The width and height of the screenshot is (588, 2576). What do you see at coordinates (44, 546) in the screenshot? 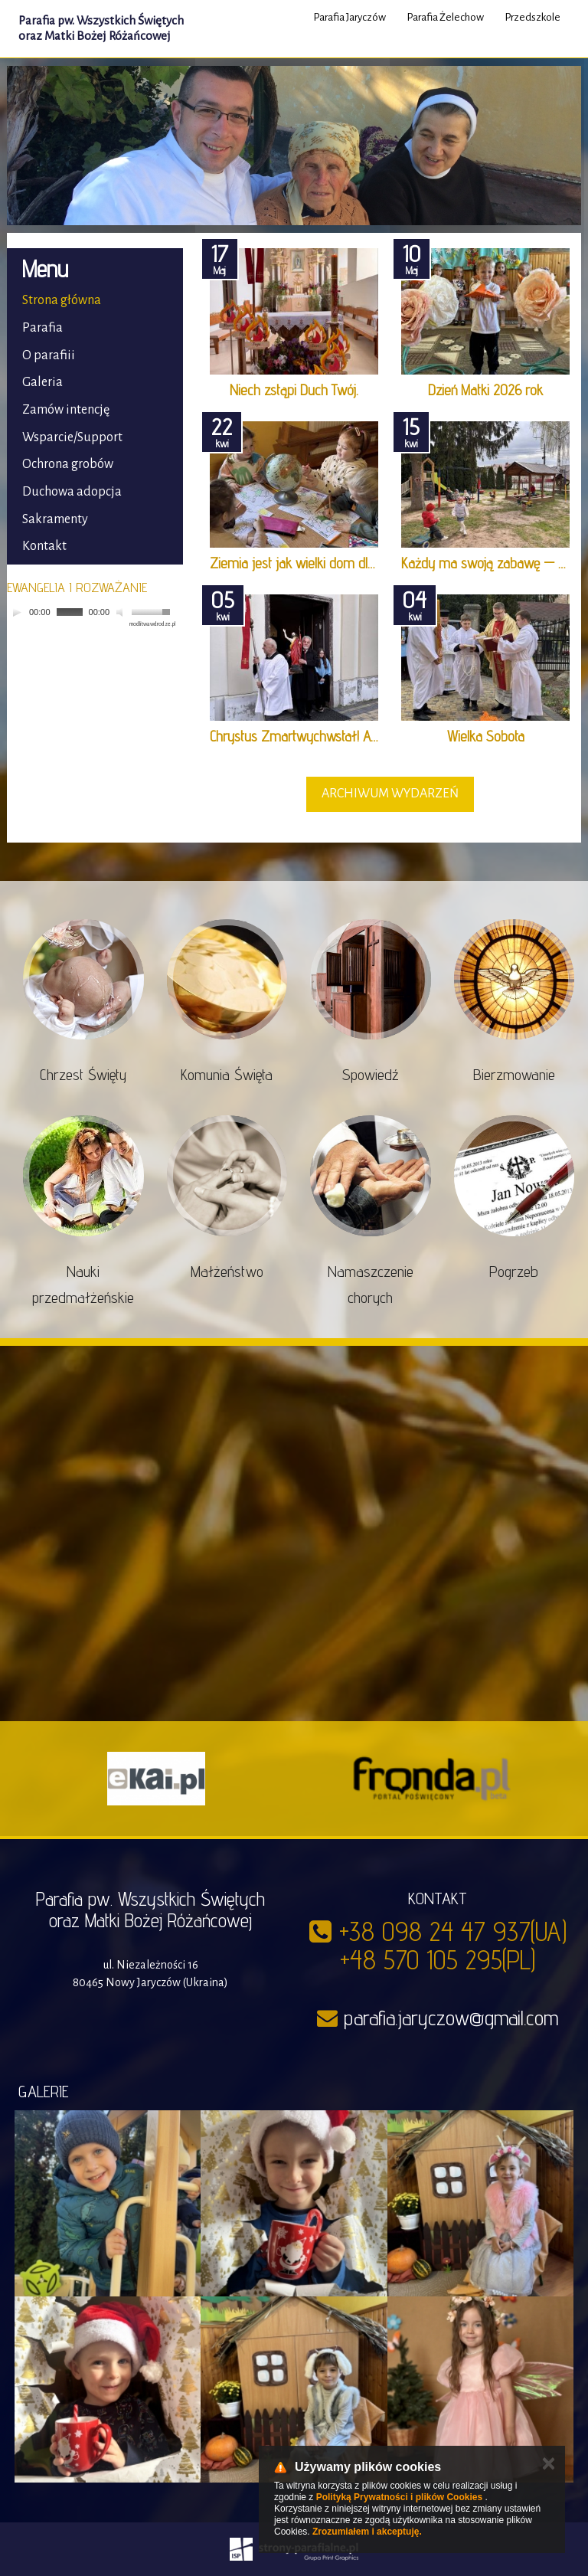
I see `Kontakt` at bounding box center [44, 546].